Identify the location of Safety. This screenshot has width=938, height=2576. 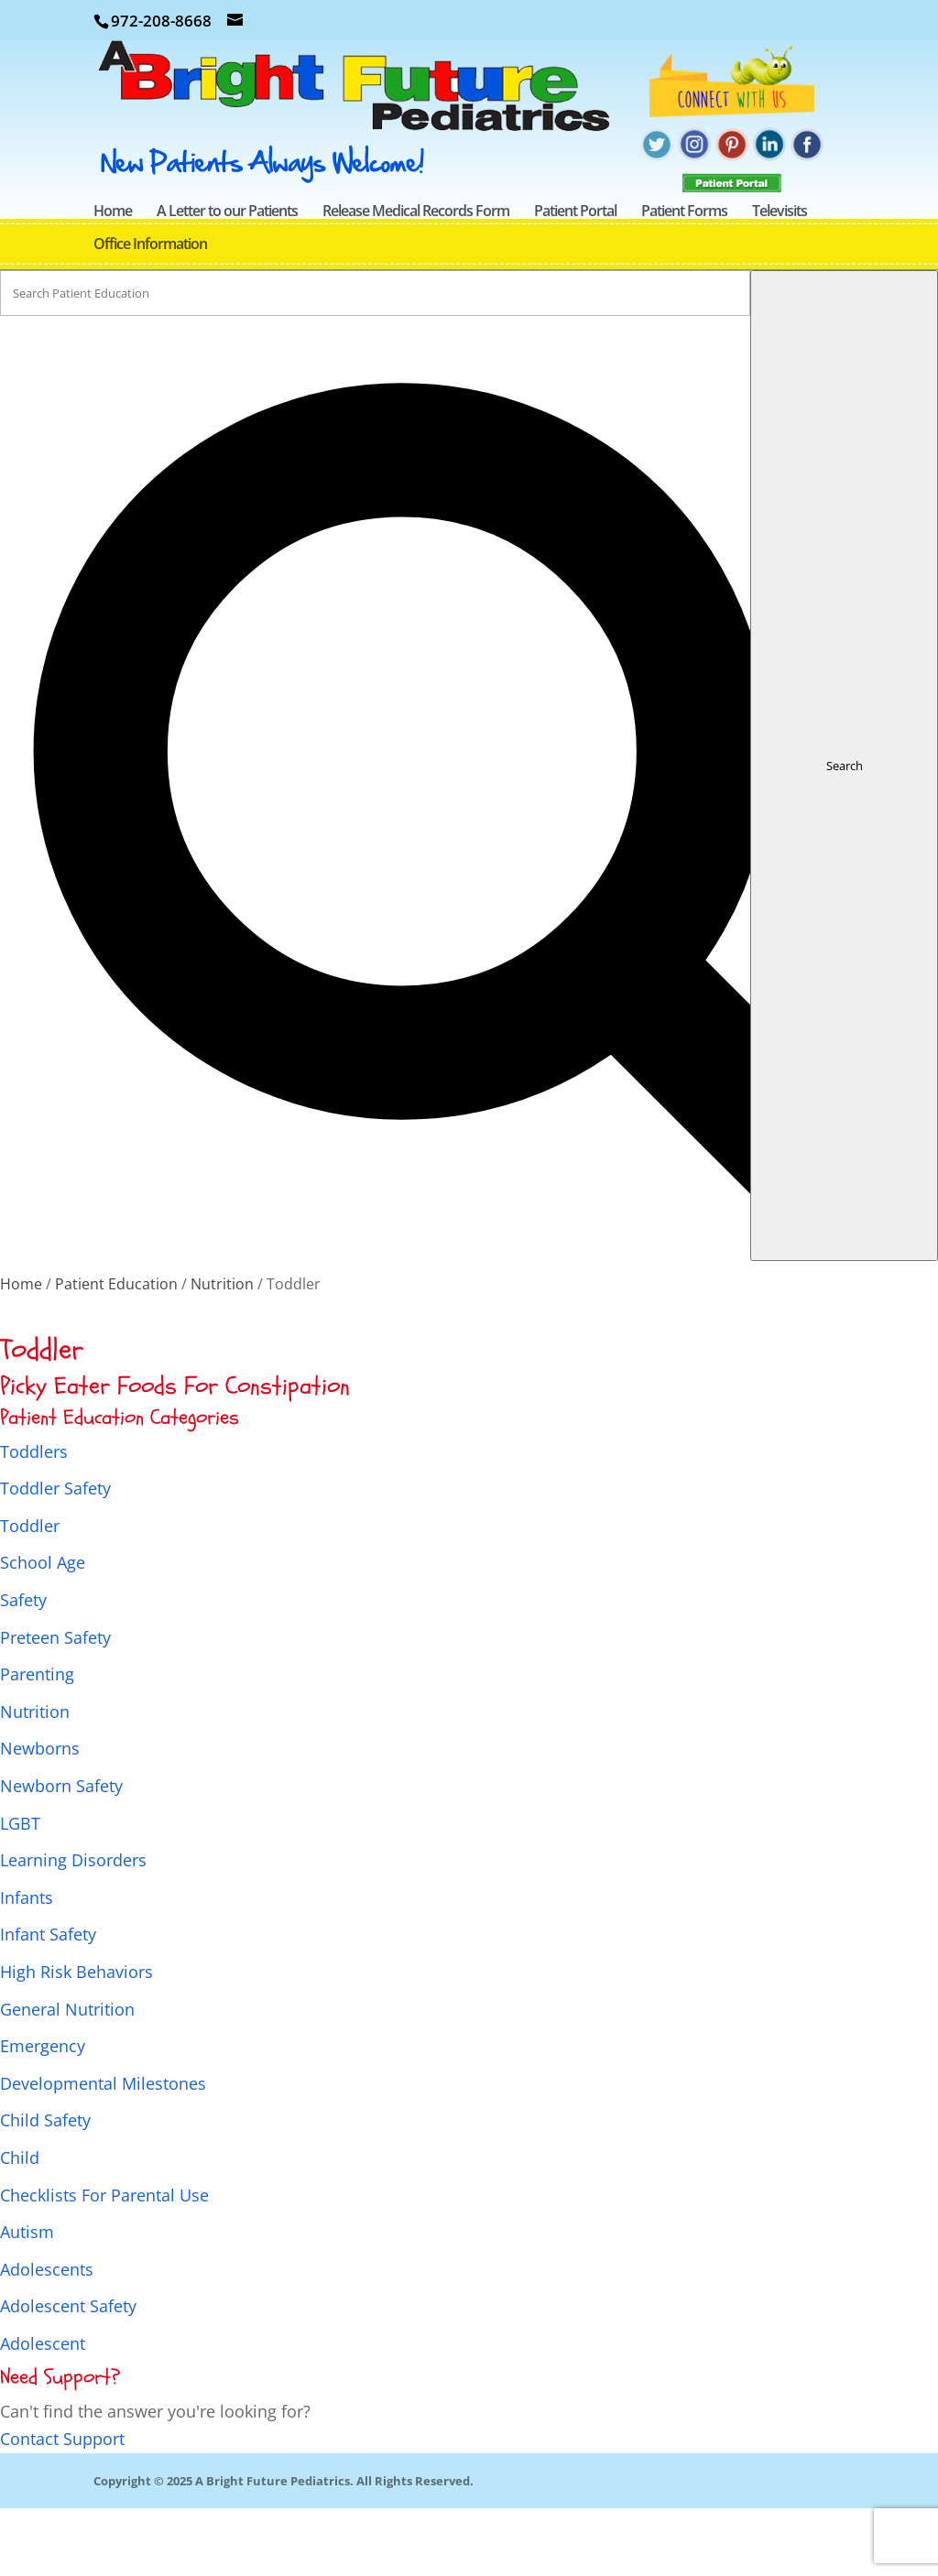
(23, 1668).